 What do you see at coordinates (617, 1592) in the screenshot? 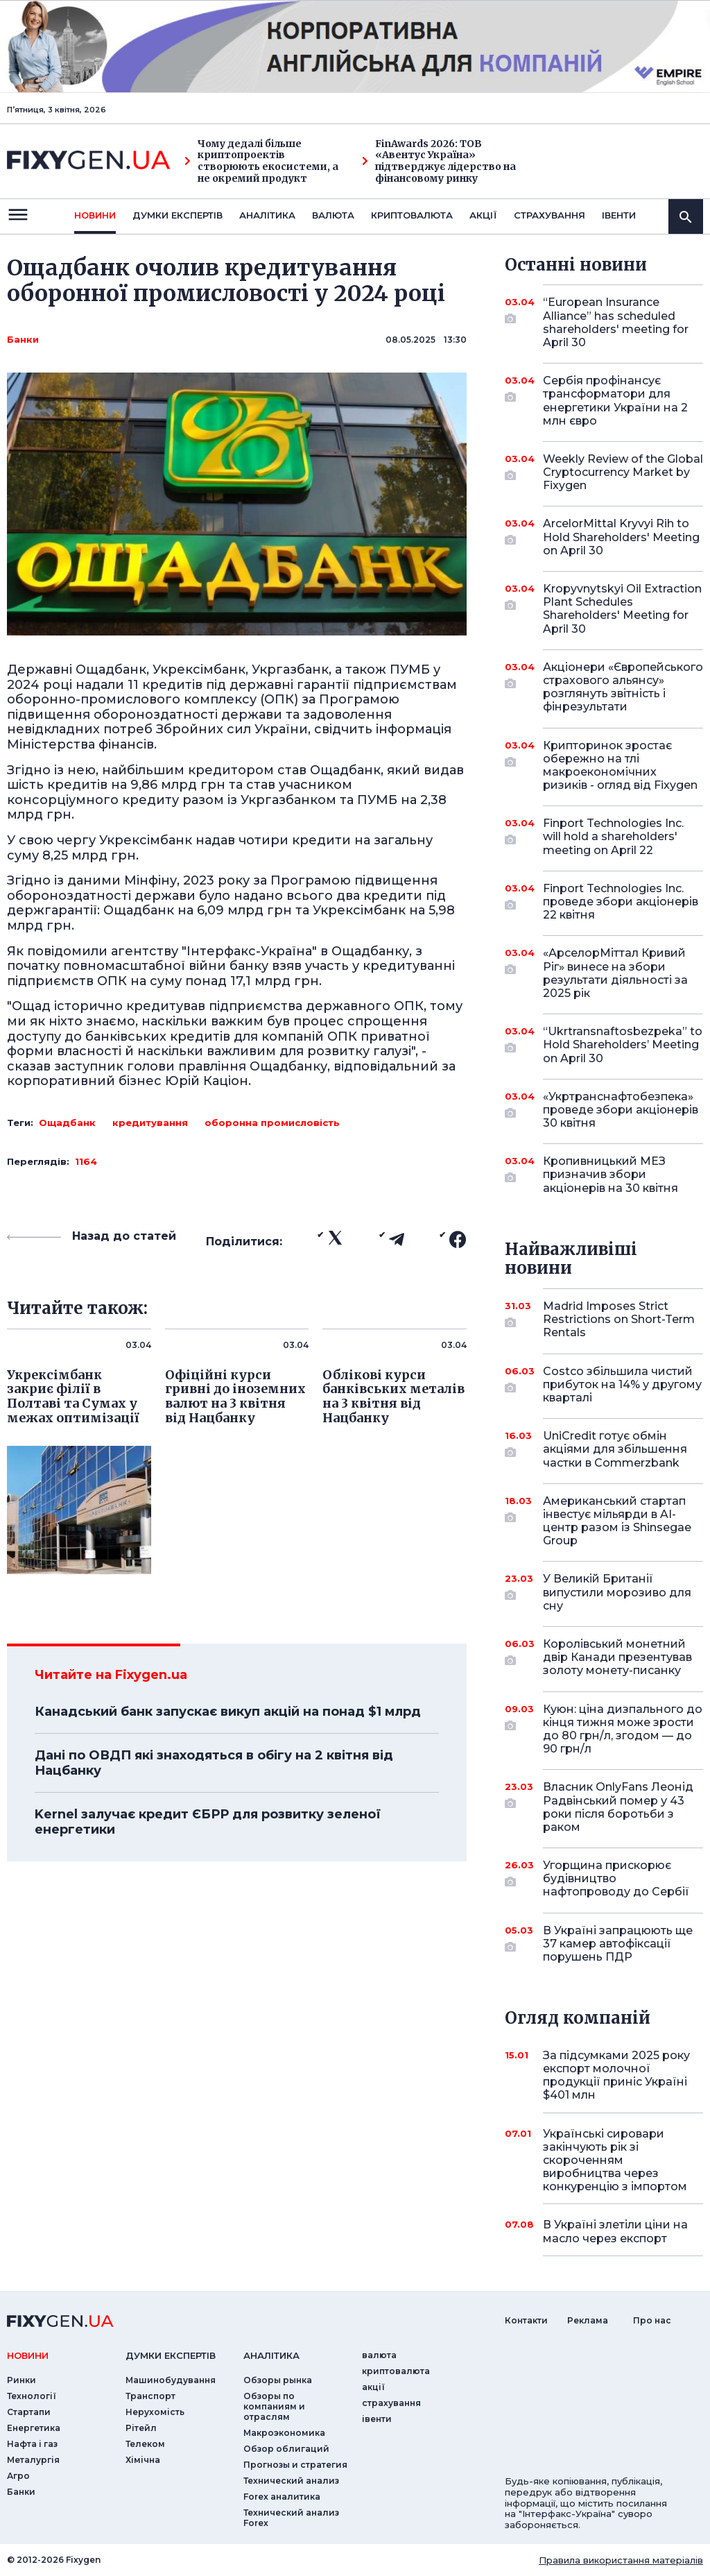
I see `У Великій Британії випустили морозиво для сну` at bounding box center [617, 1592].